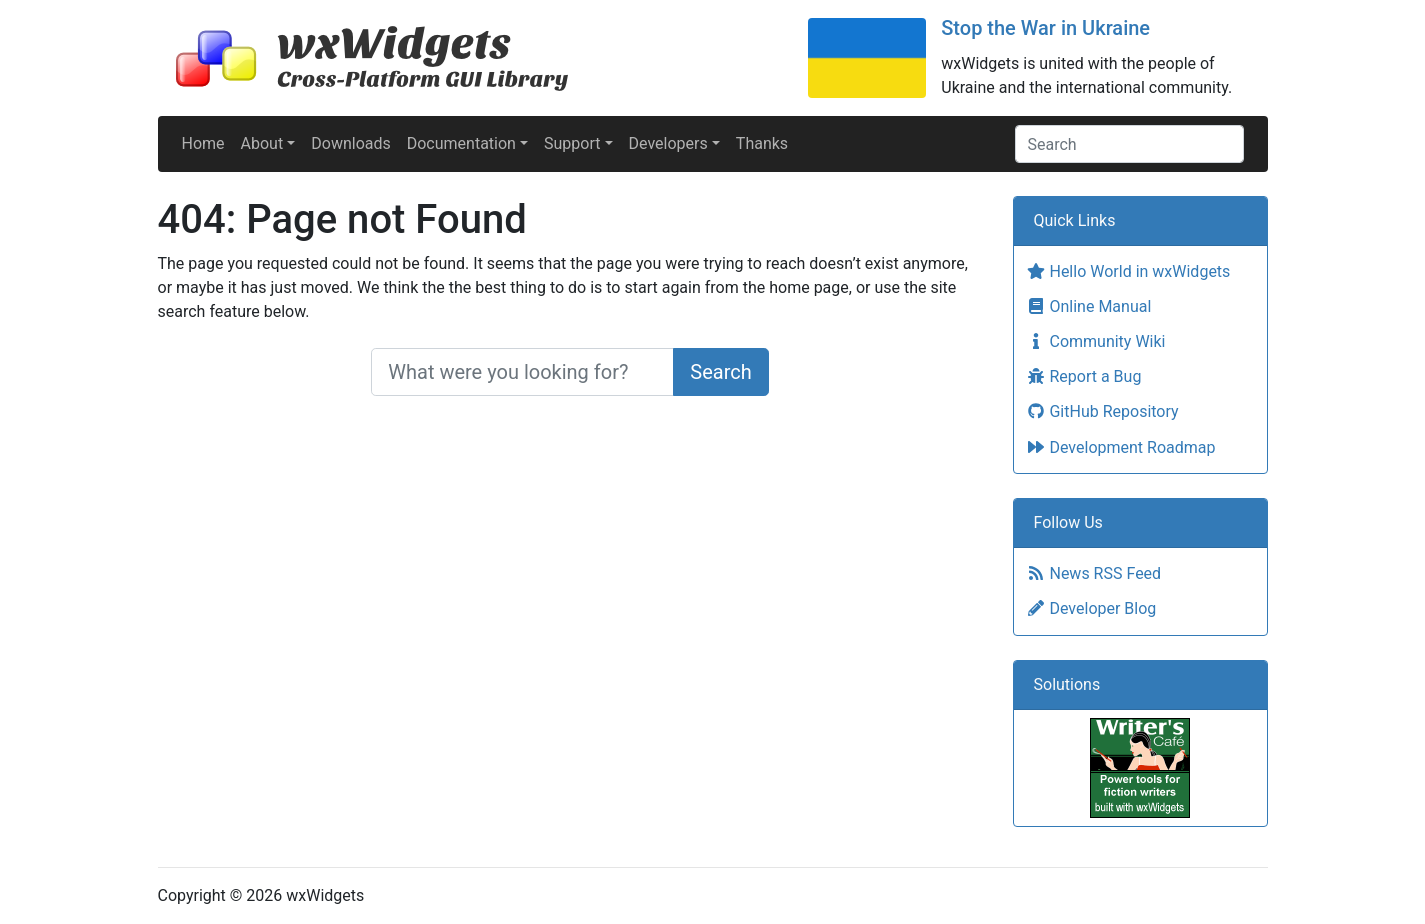 The width and height of the screenshot is (1425, 924). What do you see at coordinates (1089, 306) in the screenshot?
I see `Online Manual` at bounding box center [1089, 306].